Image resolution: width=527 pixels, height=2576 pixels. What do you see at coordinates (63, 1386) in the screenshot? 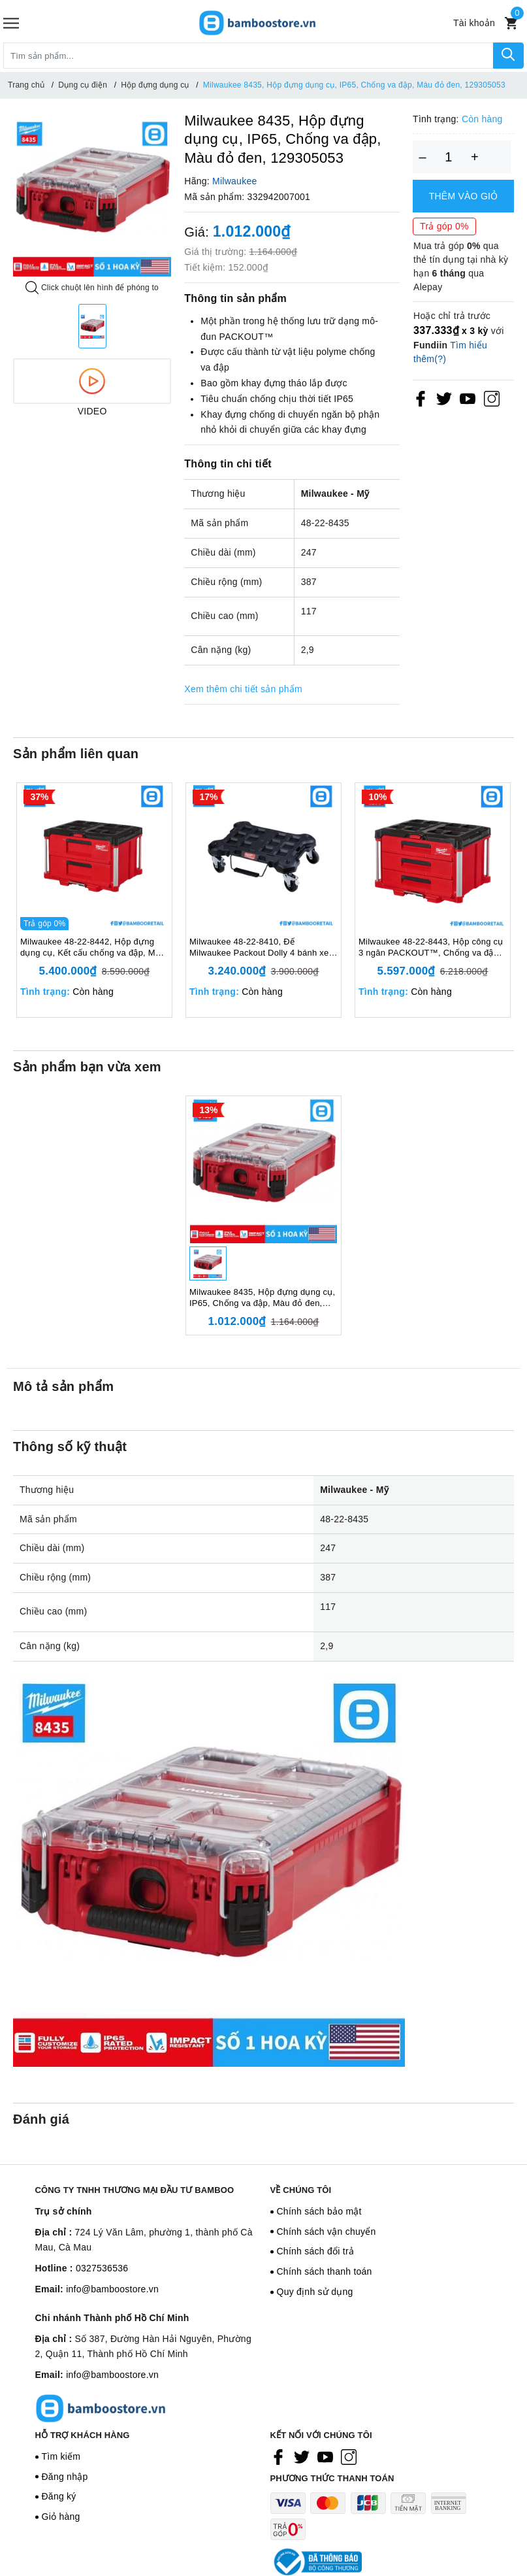
I see `Mô tả sản phẩm [tab]` at bounding box center [63, 1386].